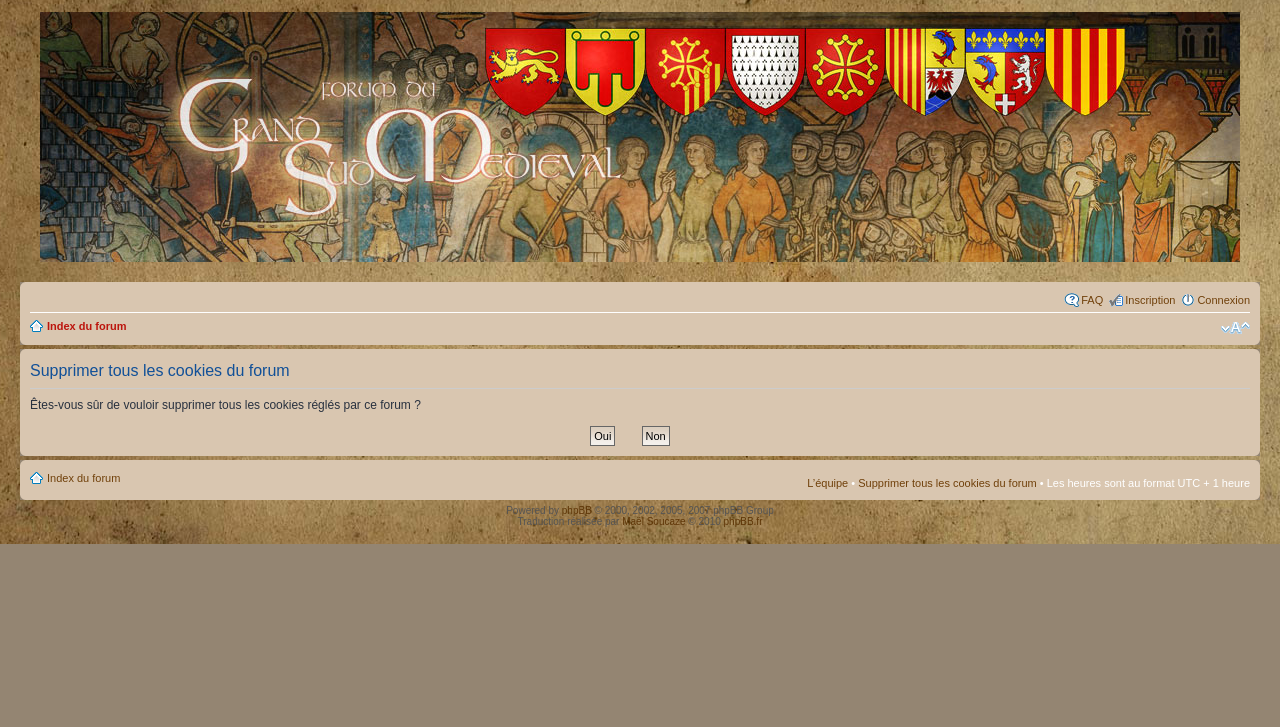  Describe the element at coordinates (827, 483) in the screenshot. I see `L’équipe` at that location.